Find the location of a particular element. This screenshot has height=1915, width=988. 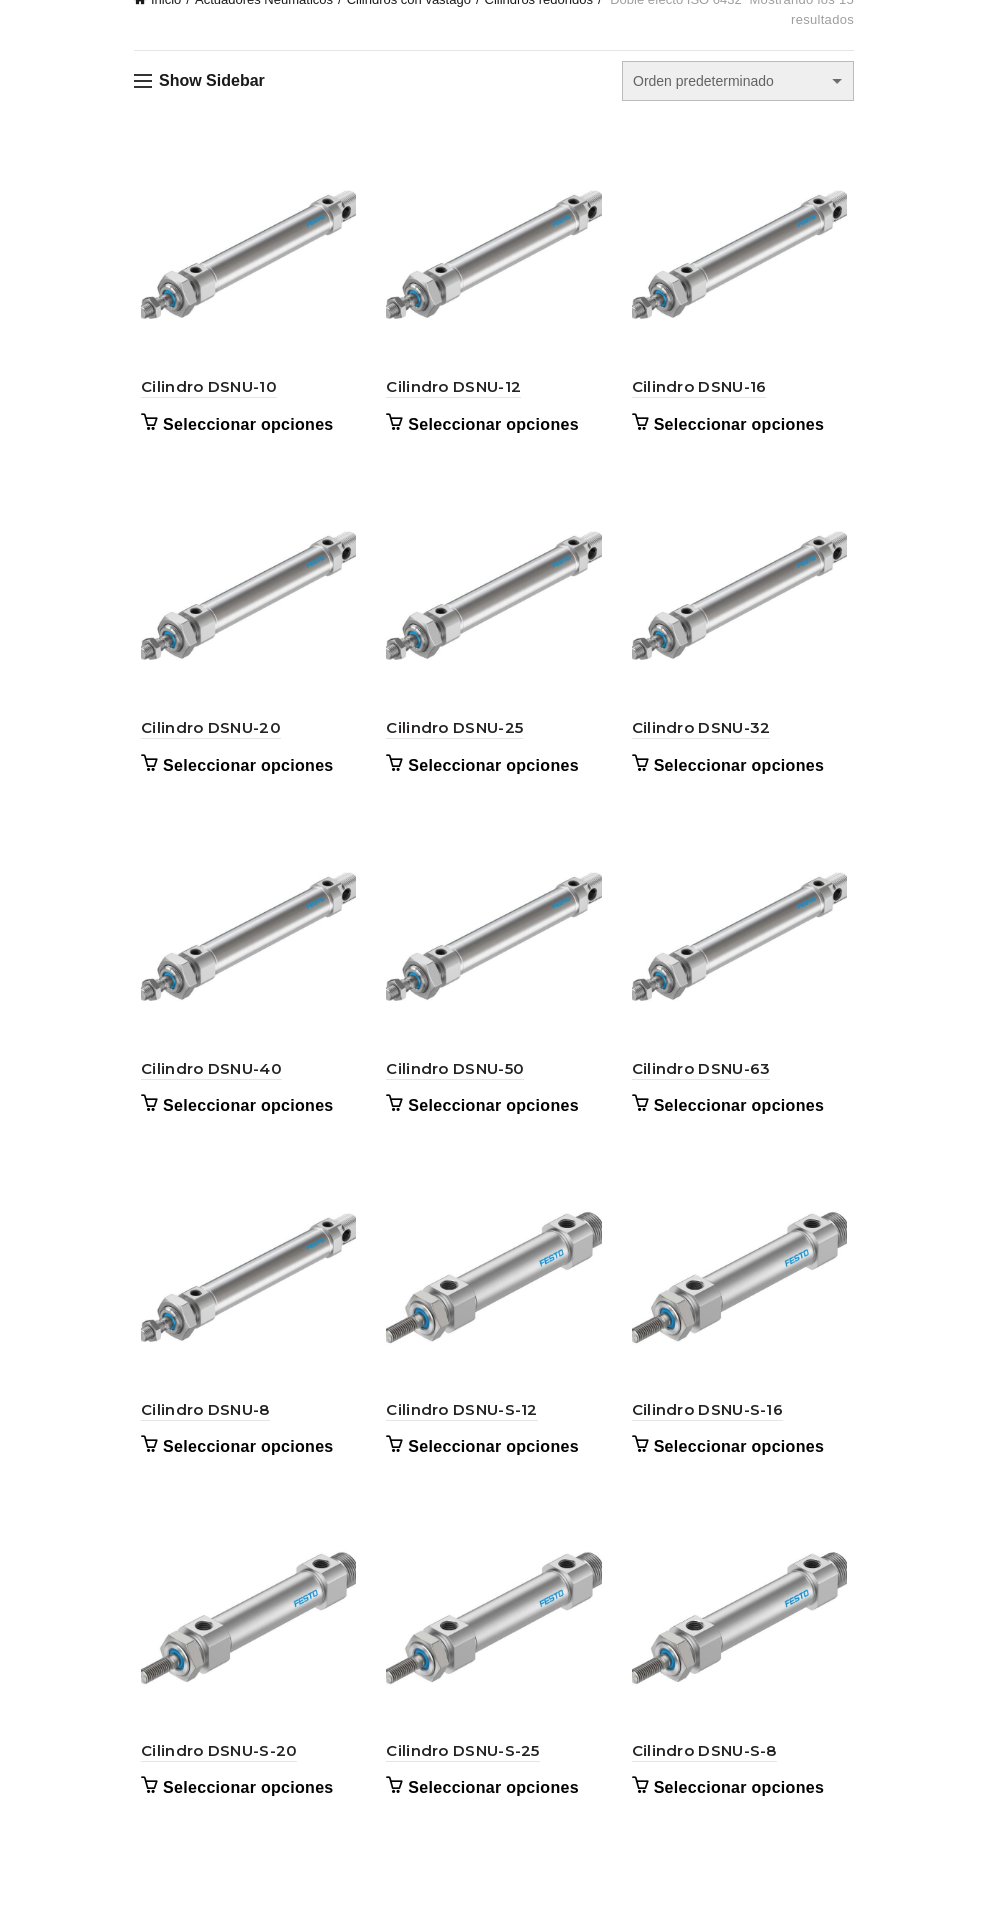

Seleccionar opciones [Elige las opciones para “Cilindro DSNU-12”] is located at coordinates (491, 428).